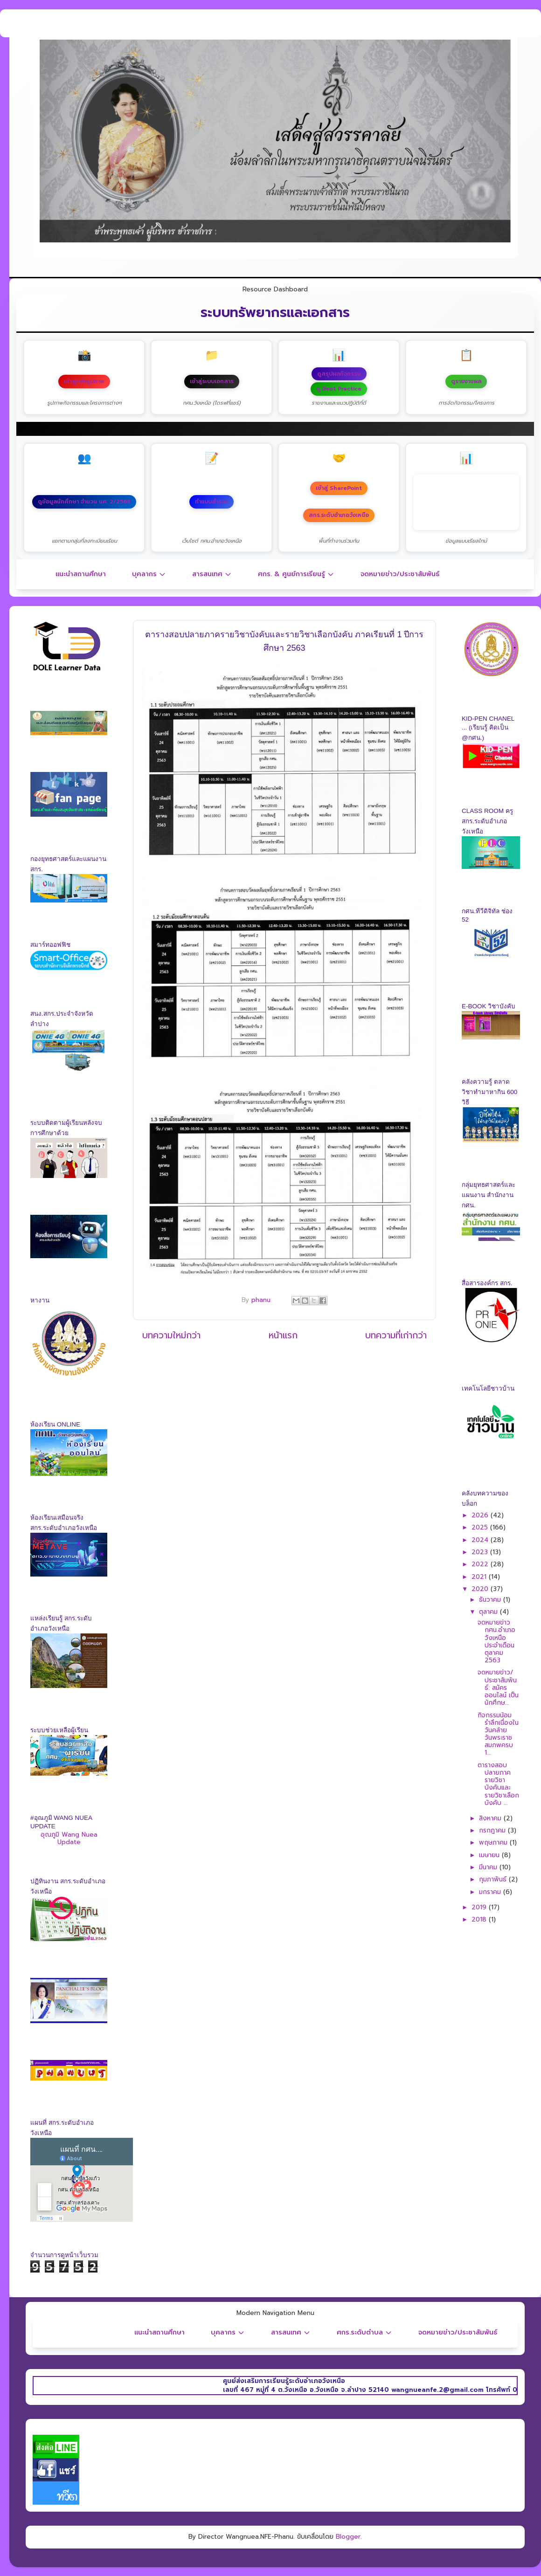 Image resolution: width=541 pixels, height=2576 pixels. What do you see at coordinates (283, 1335) in the screenshot?
I see `หน้าแรก` at bounding box center [283, 1335].